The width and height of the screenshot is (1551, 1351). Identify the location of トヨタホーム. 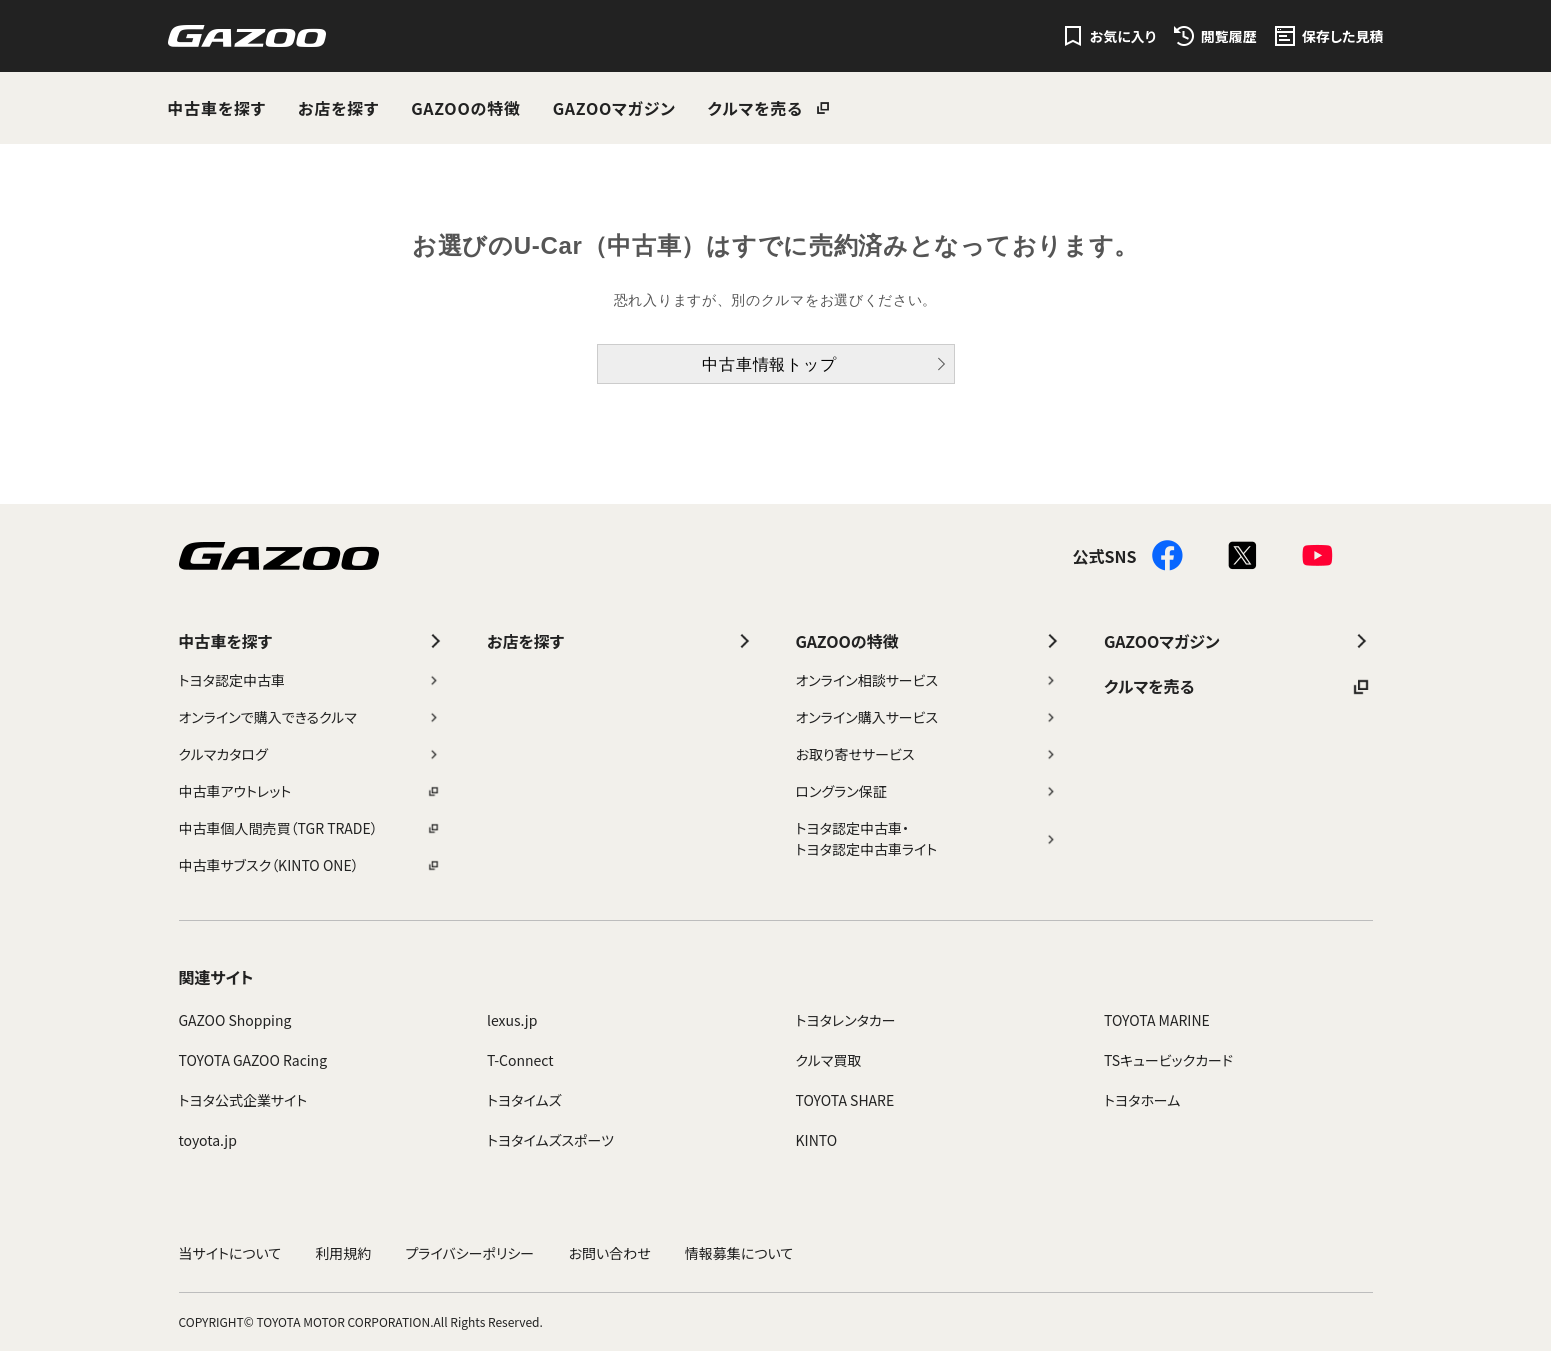
(1142, 1100).